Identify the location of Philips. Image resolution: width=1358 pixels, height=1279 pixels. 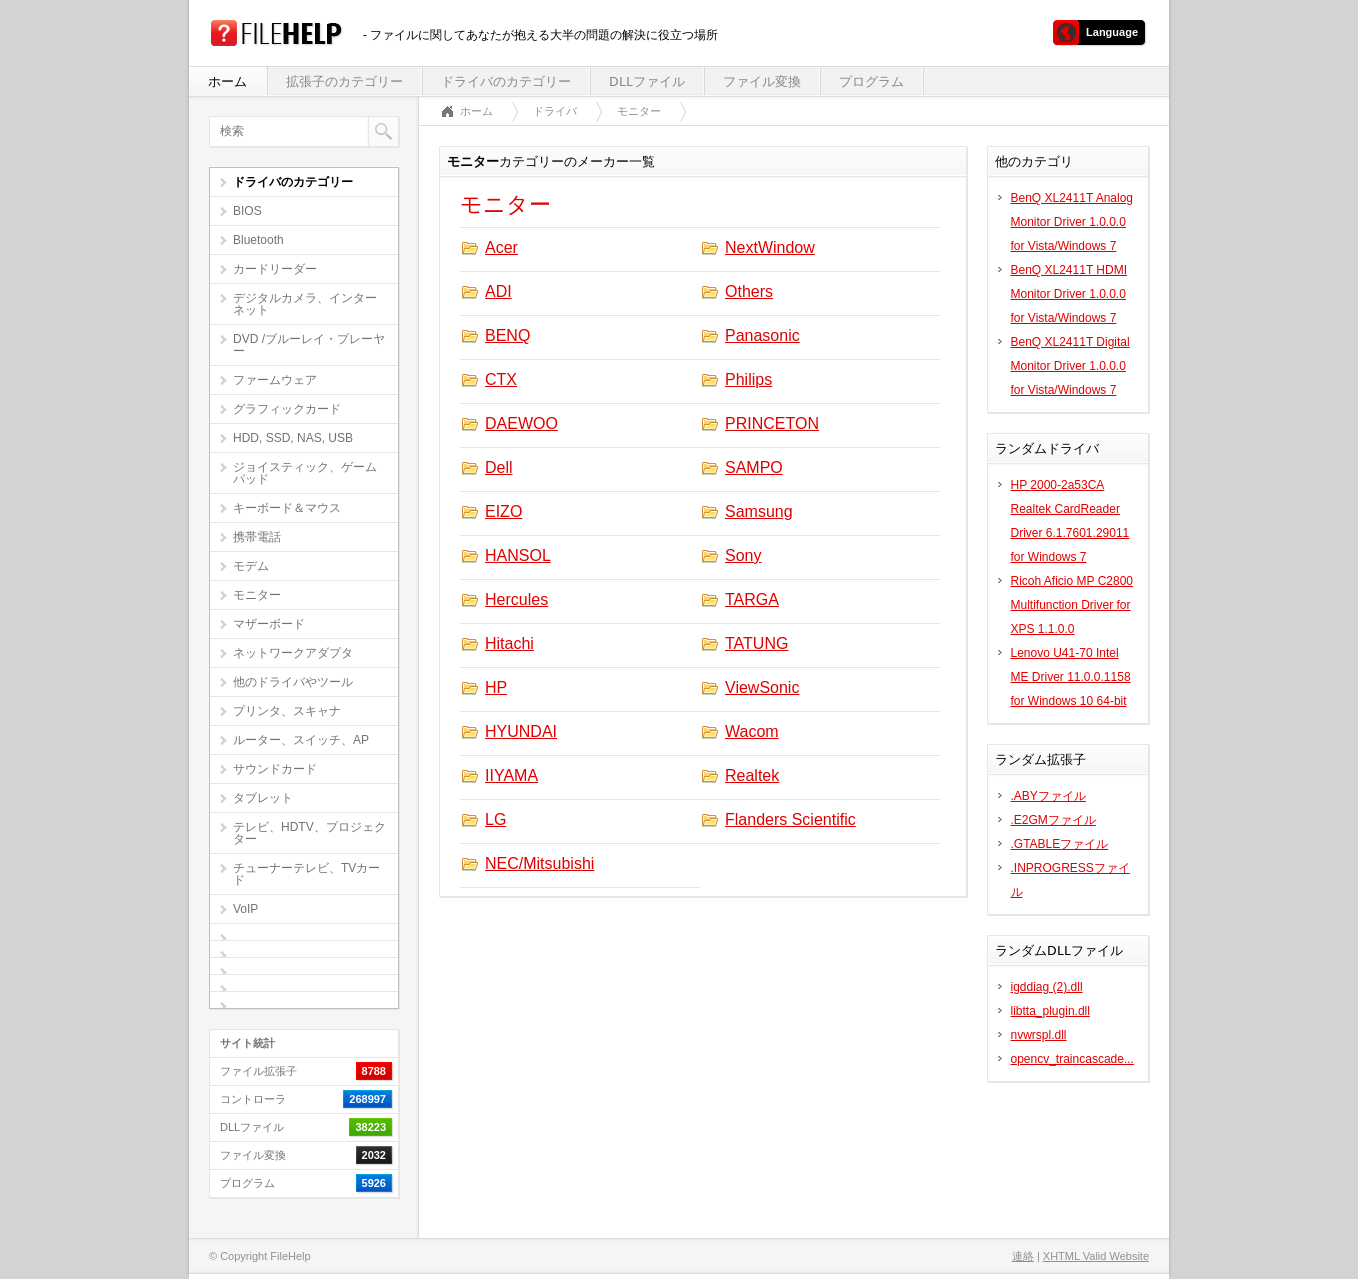
(748, 379).